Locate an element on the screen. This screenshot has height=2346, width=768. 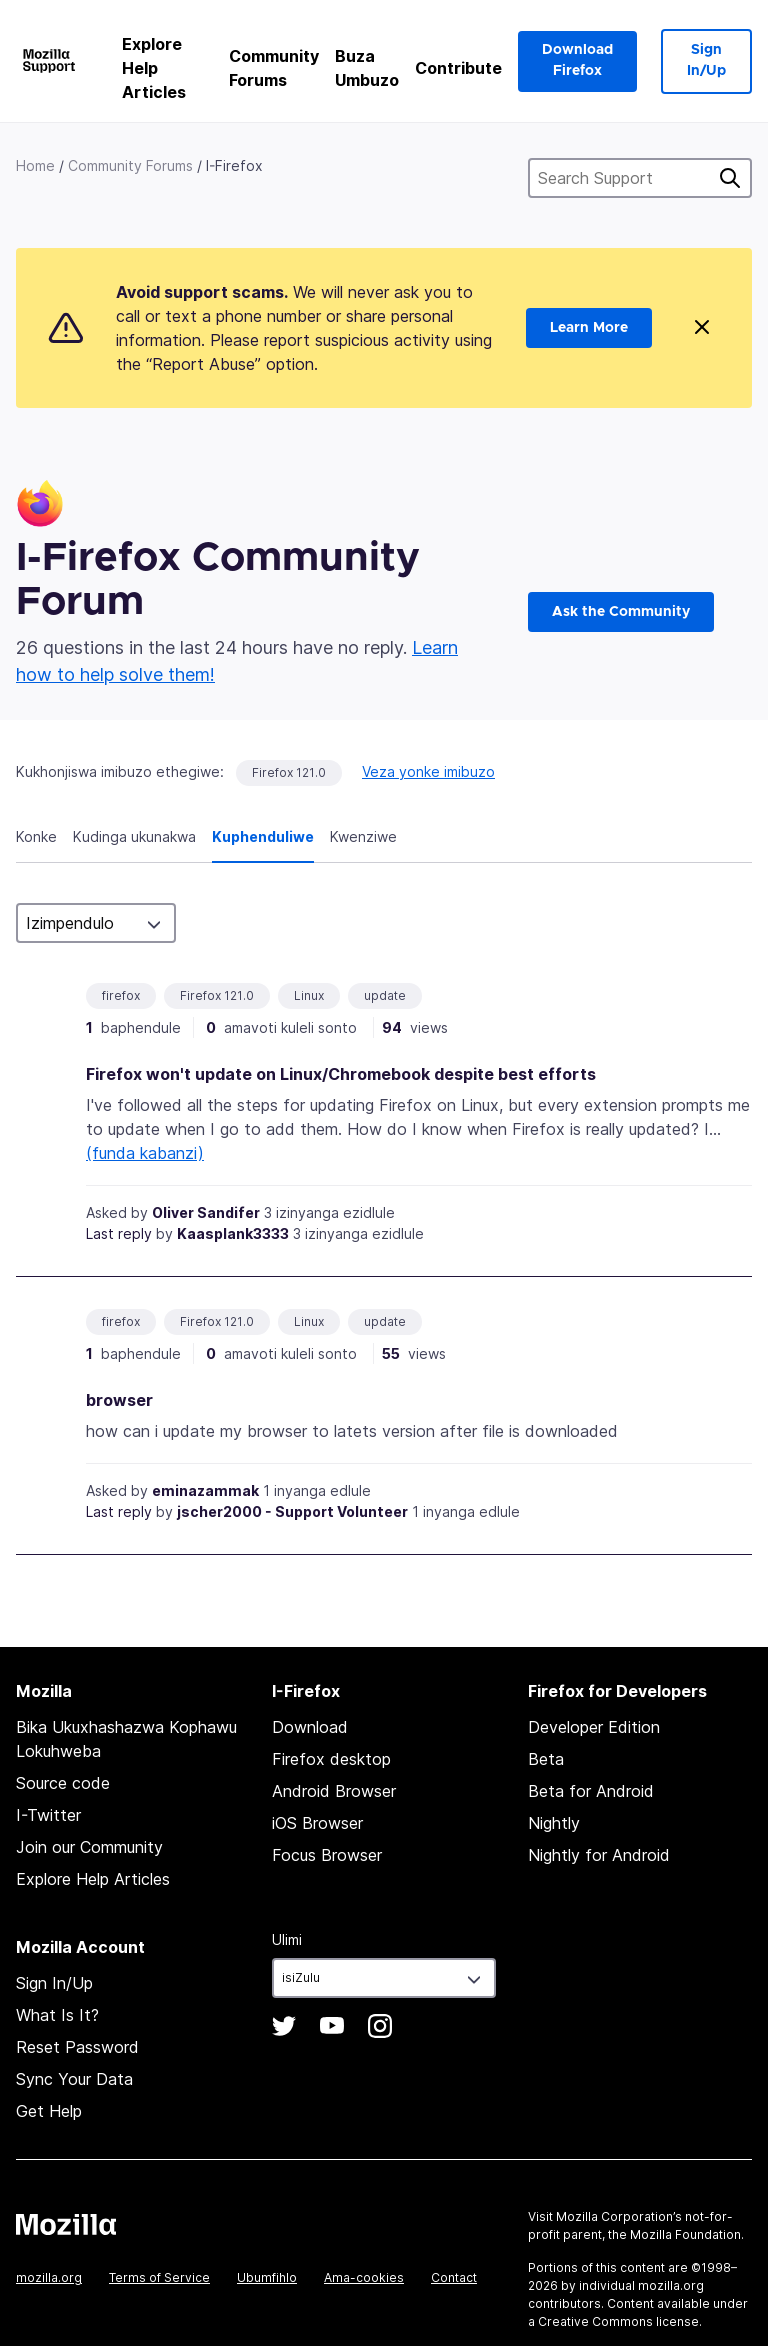
Community Forums is located at coordinates (274, 68).